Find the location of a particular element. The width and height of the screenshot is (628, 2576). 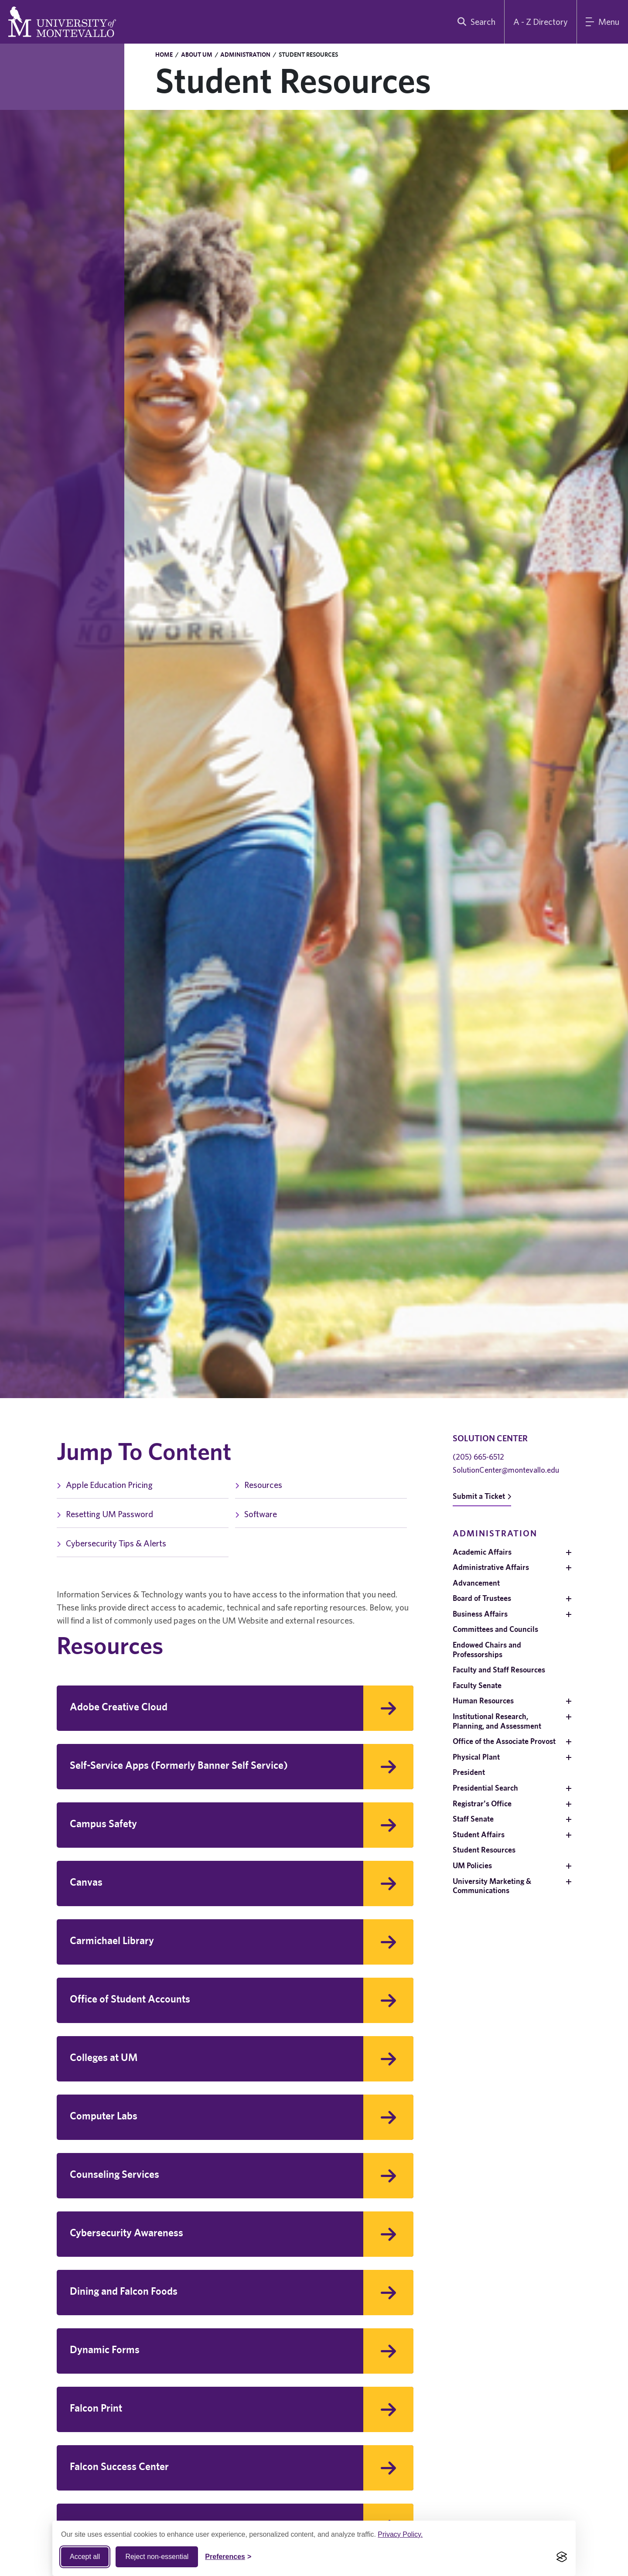

A - Z Directory [A to Z Directory] is located at coordinates (540, 22).